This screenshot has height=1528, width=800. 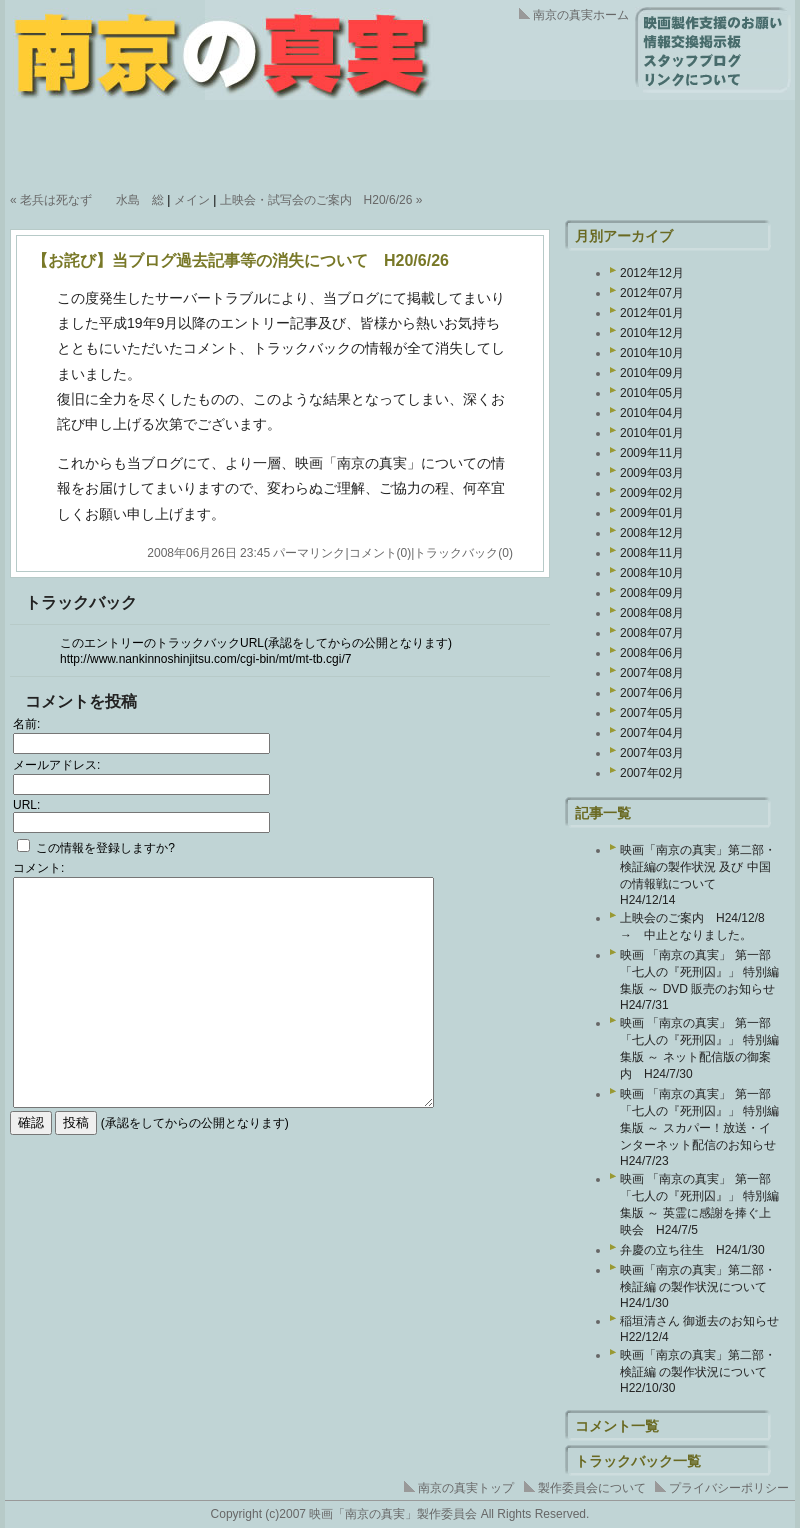 I want to click on 2009年02月, so click(x=652, y=493).